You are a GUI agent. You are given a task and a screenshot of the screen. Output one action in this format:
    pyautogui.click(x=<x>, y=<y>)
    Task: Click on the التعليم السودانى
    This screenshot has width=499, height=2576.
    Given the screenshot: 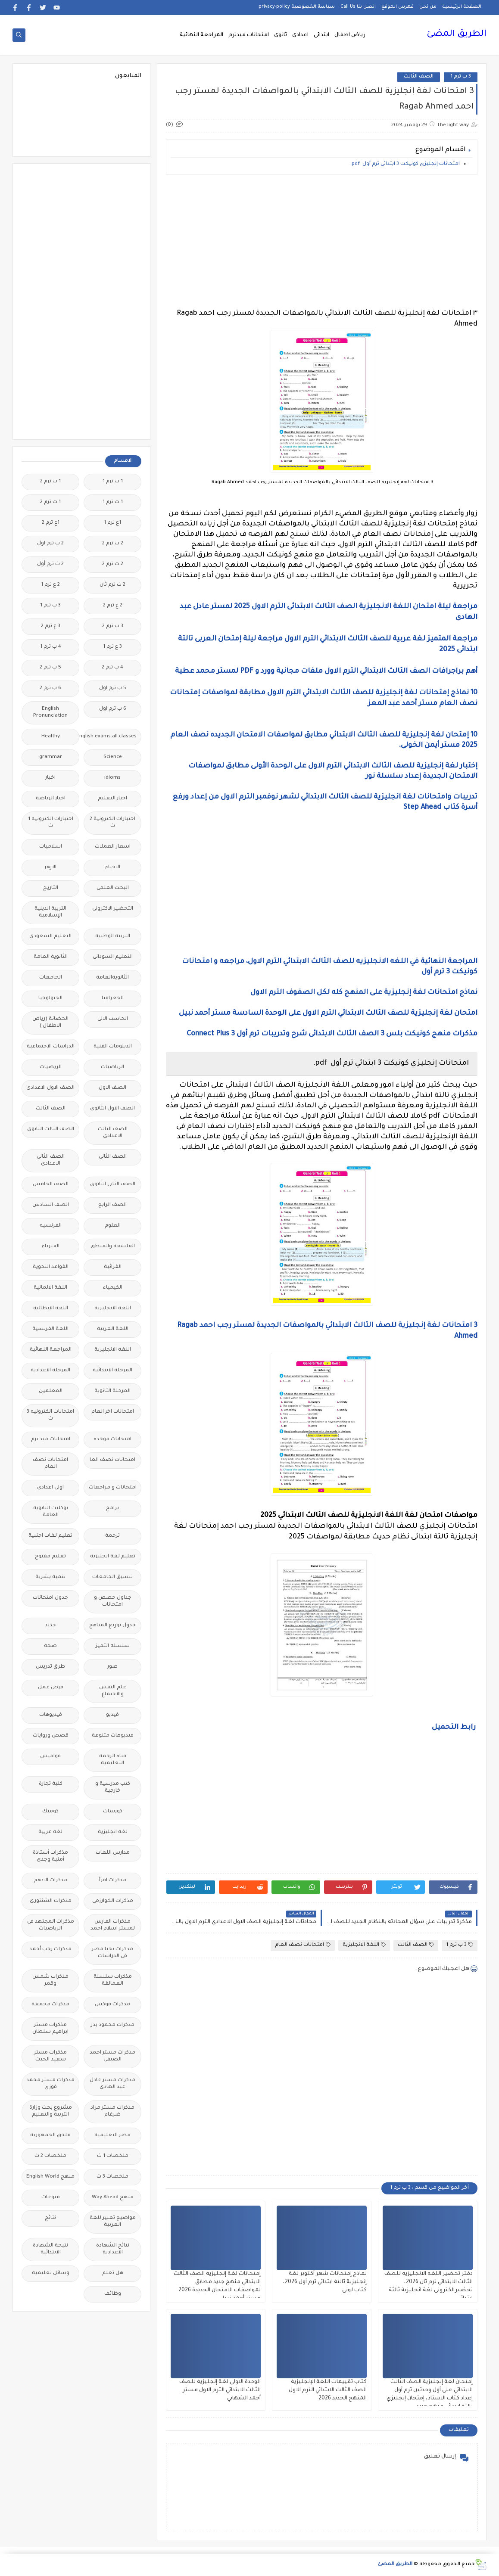 What is the action you would take?
    pyautogui.click(x=113, y=957)
    